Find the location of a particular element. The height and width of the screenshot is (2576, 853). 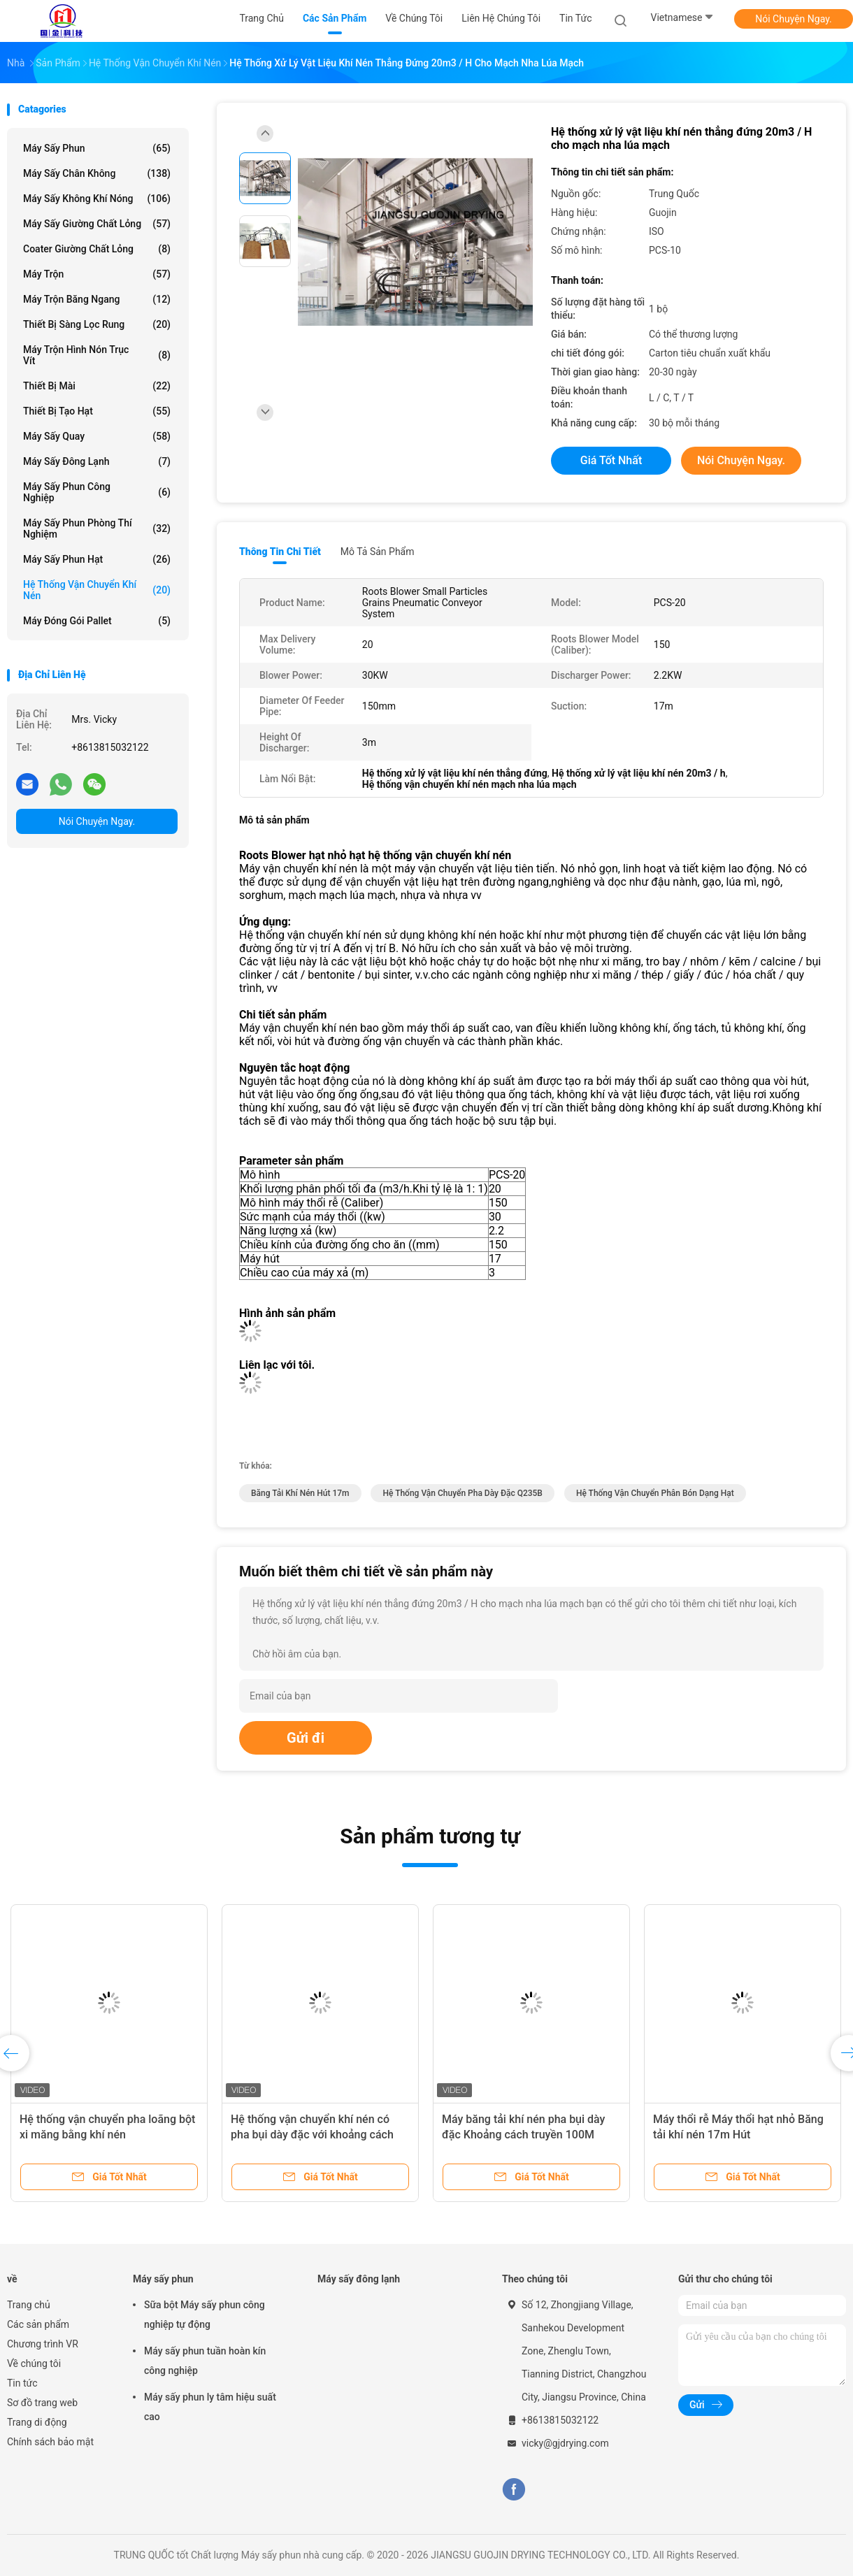

Máy sấy phun ly tâm hiệu suất cao is located at coordinates (210, 2406).